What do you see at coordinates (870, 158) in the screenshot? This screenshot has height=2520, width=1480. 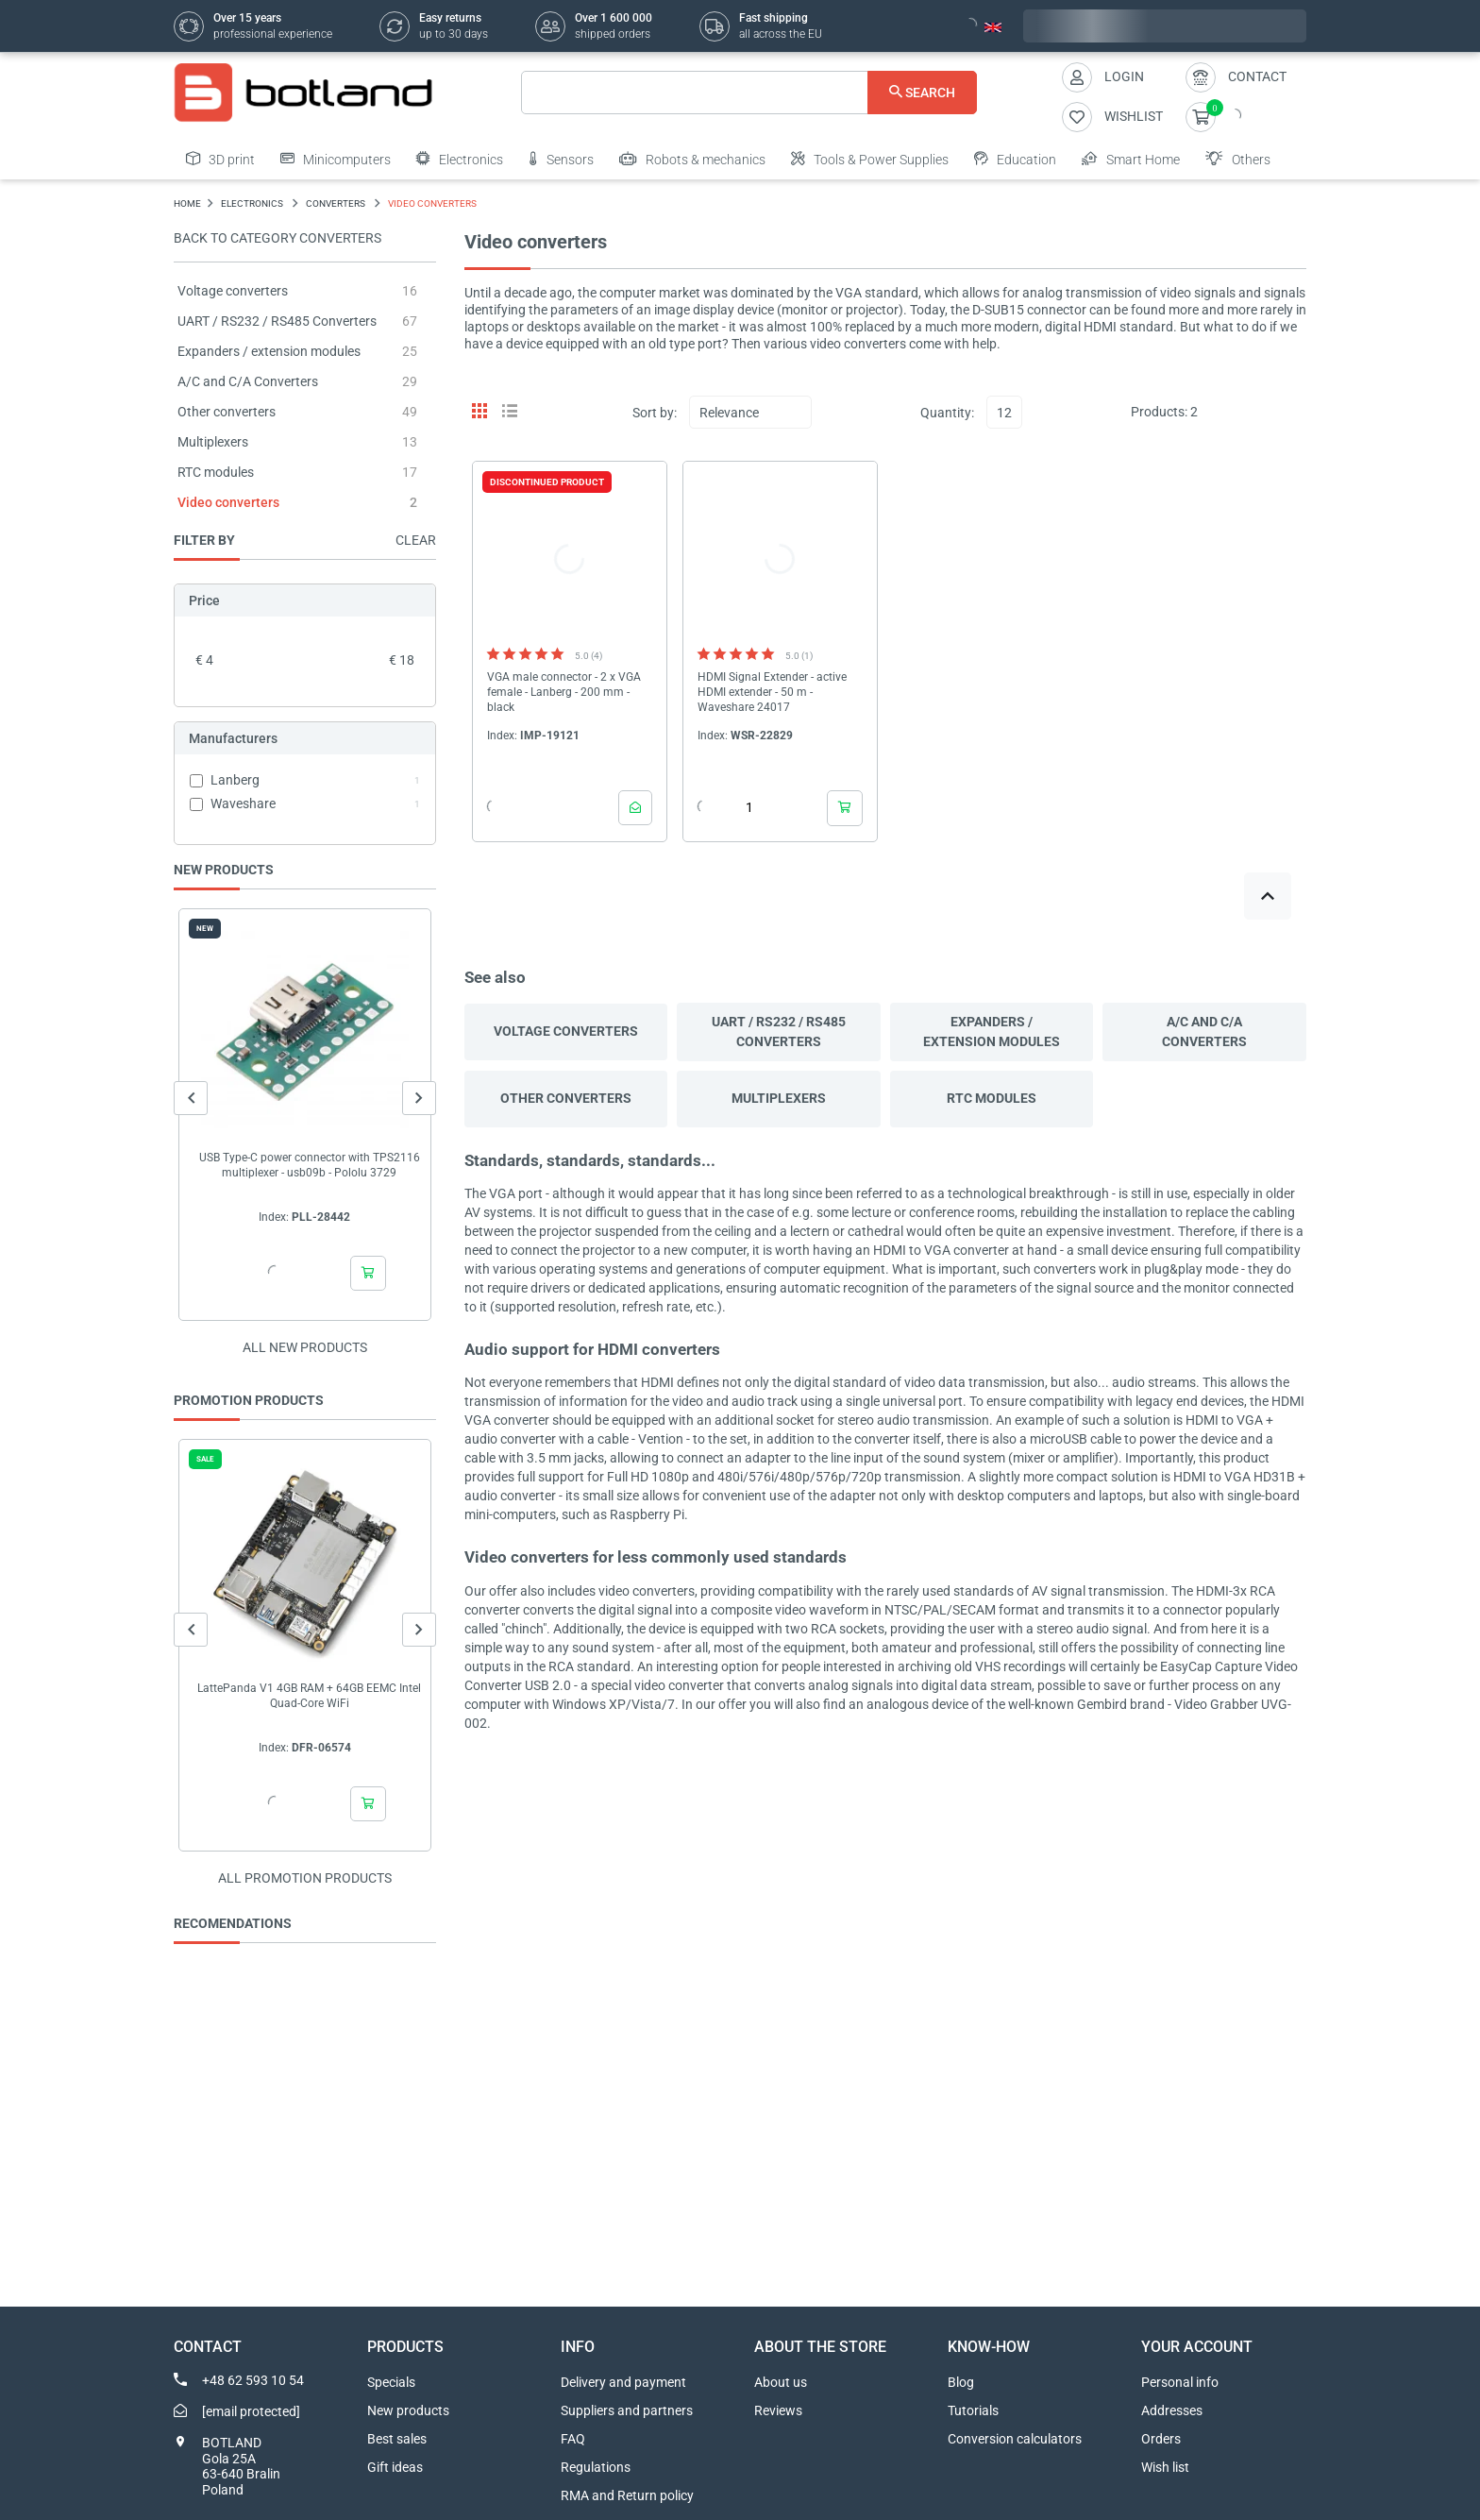 I see `Tools & Power Supplies` at bounding box center [870, 158].